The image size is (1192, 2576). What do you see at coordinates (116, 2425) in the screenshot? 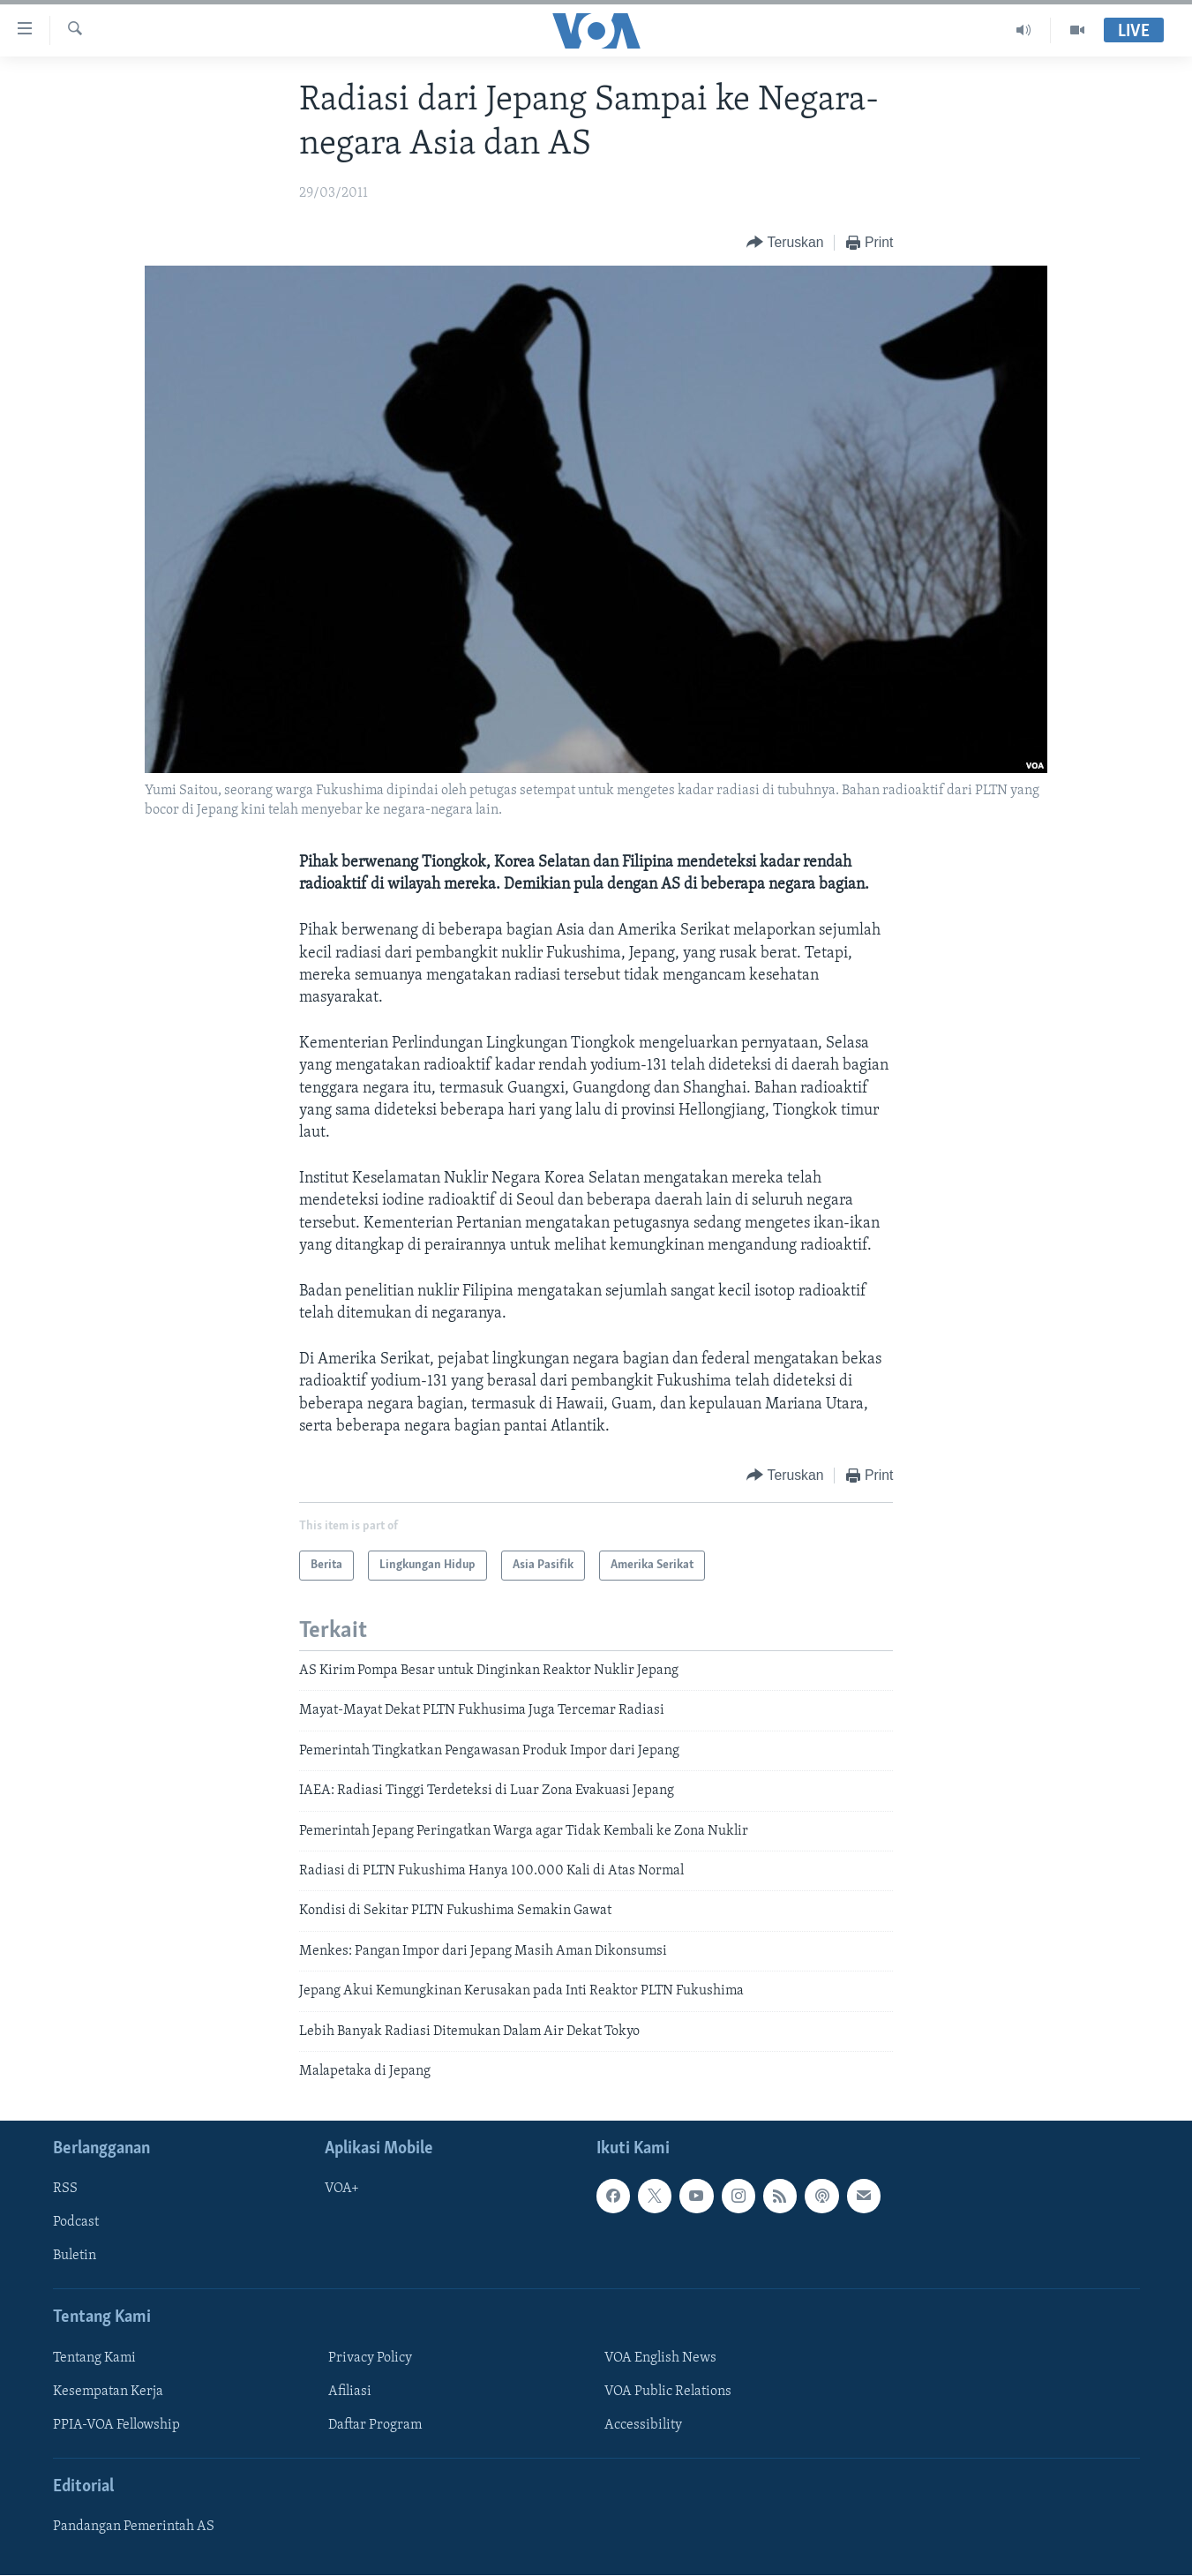
I see `PPIA-VOA Fellowship` at bounding box center [116, 2425].